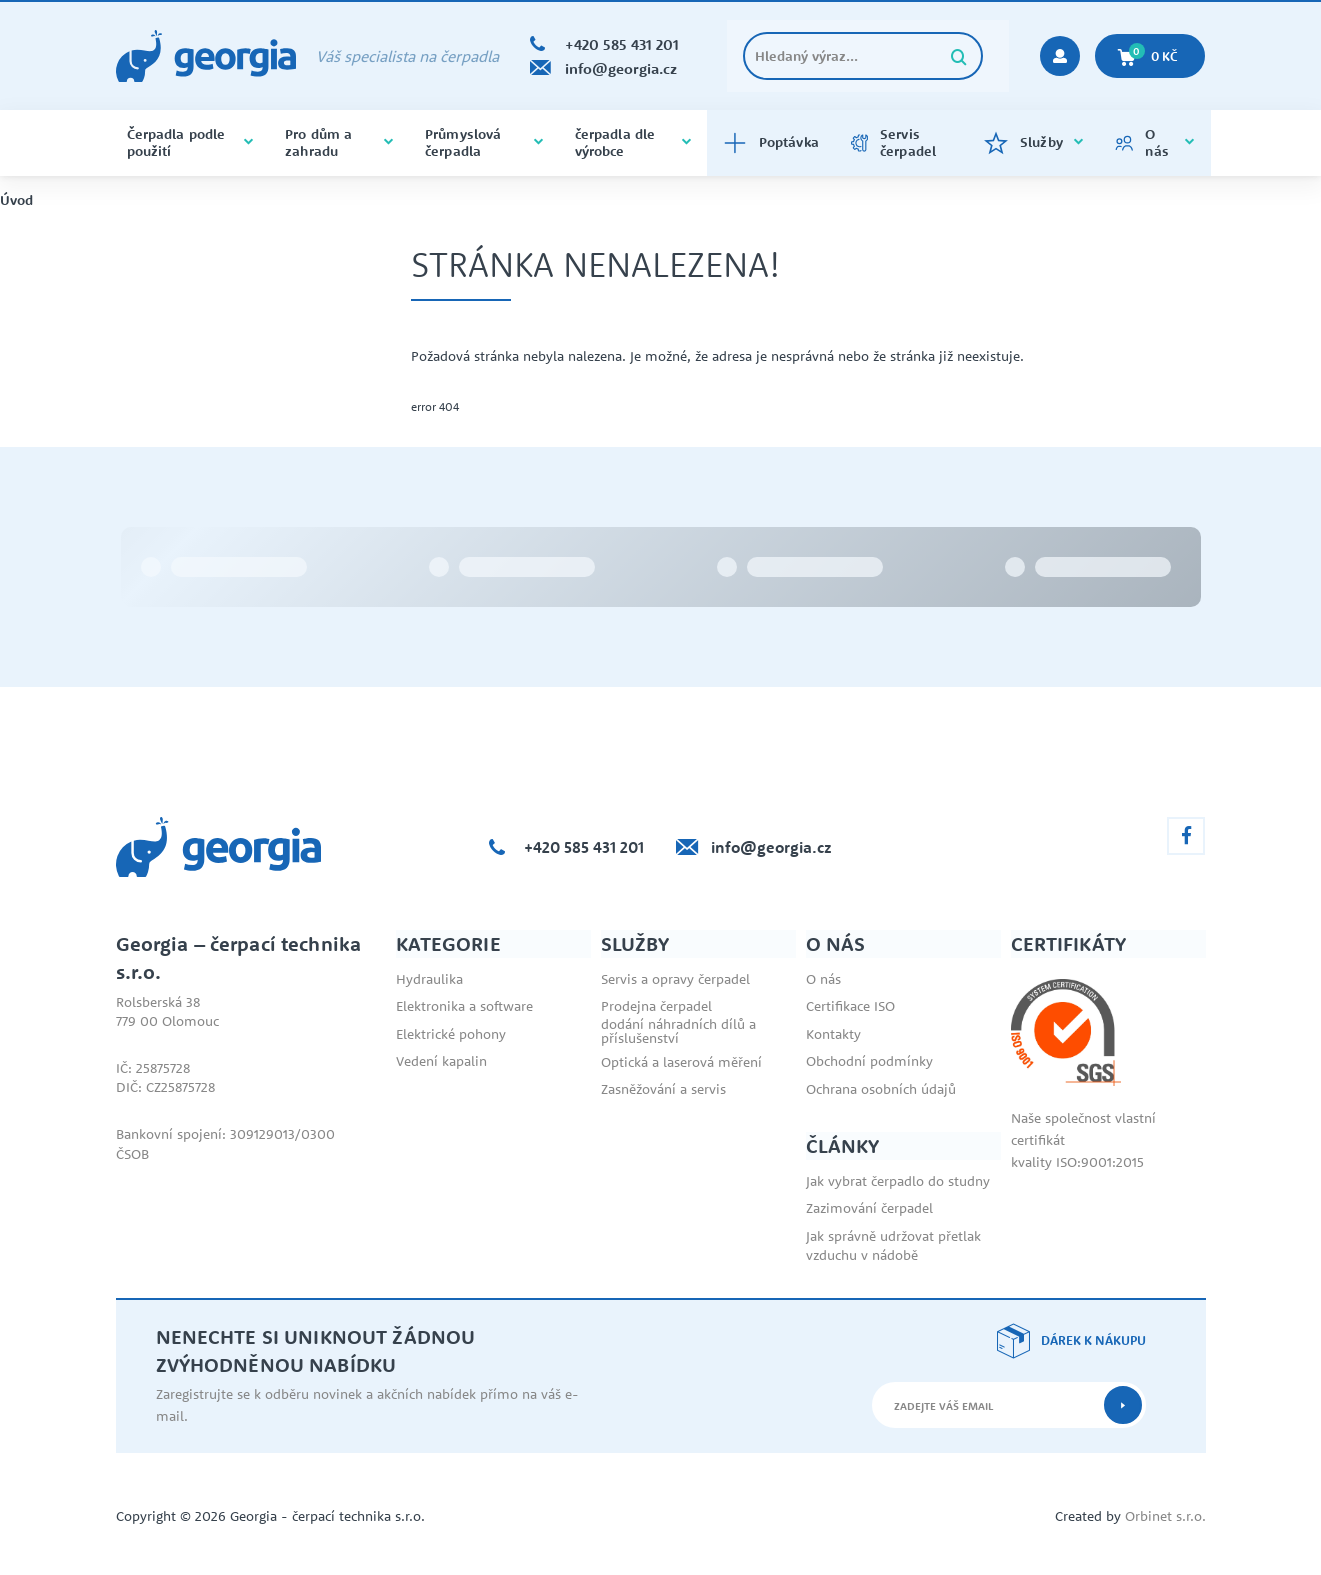 The height and width of the screenshot is (1575, 1321). What do you see at coordinates (464, 1006) in the screenshot?
I see `Elektronika a software` at bounding box center [464, 1006].